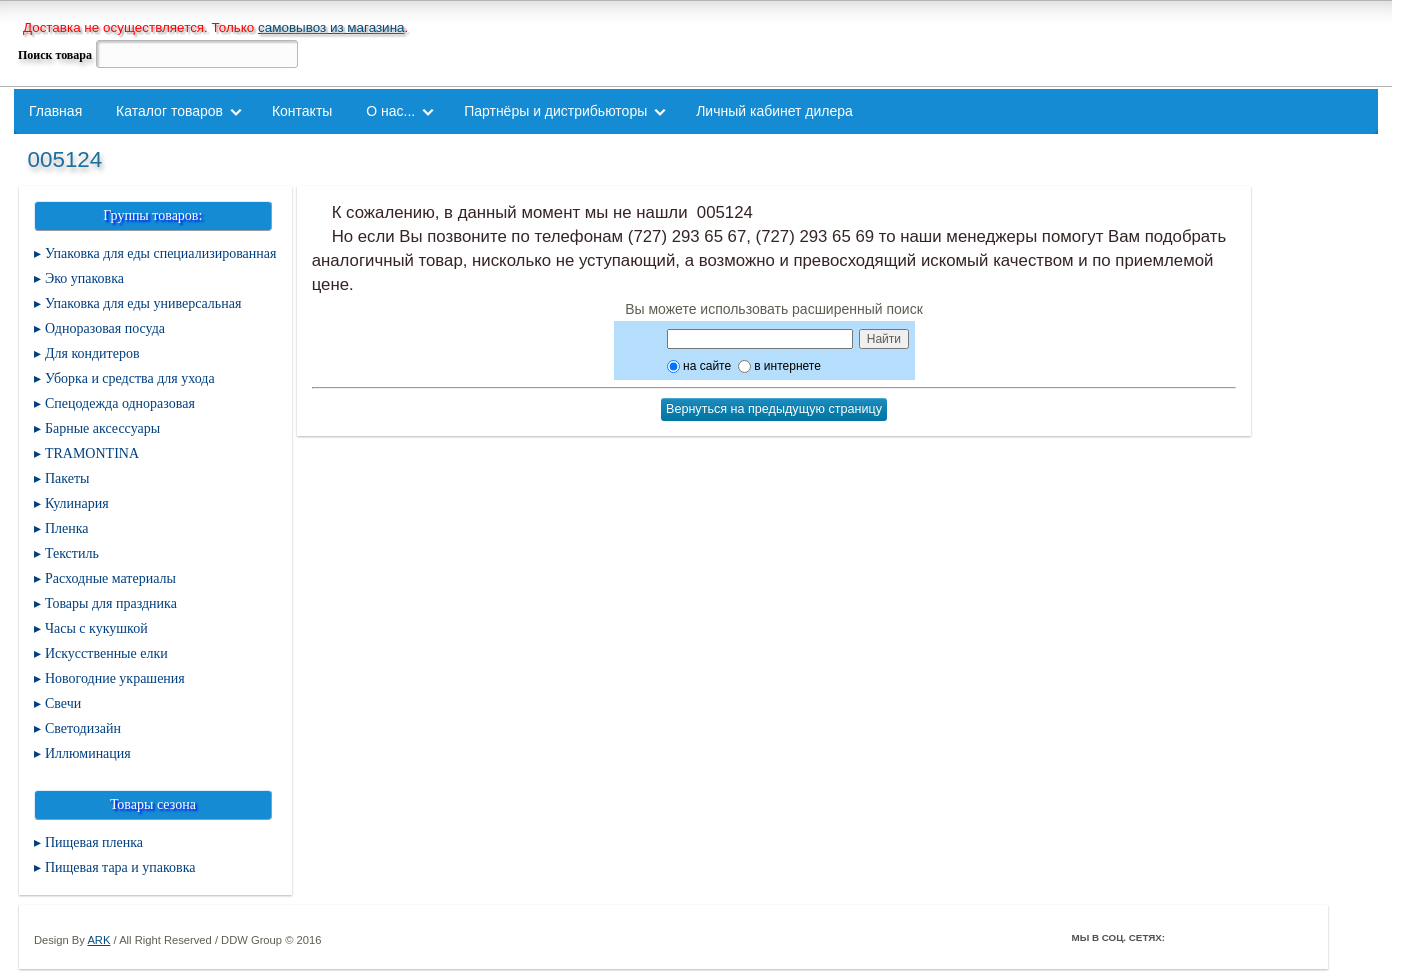  Describe the element at coordinates (84, 278) in the screenshot. I see `Эко упаковка` at that location.